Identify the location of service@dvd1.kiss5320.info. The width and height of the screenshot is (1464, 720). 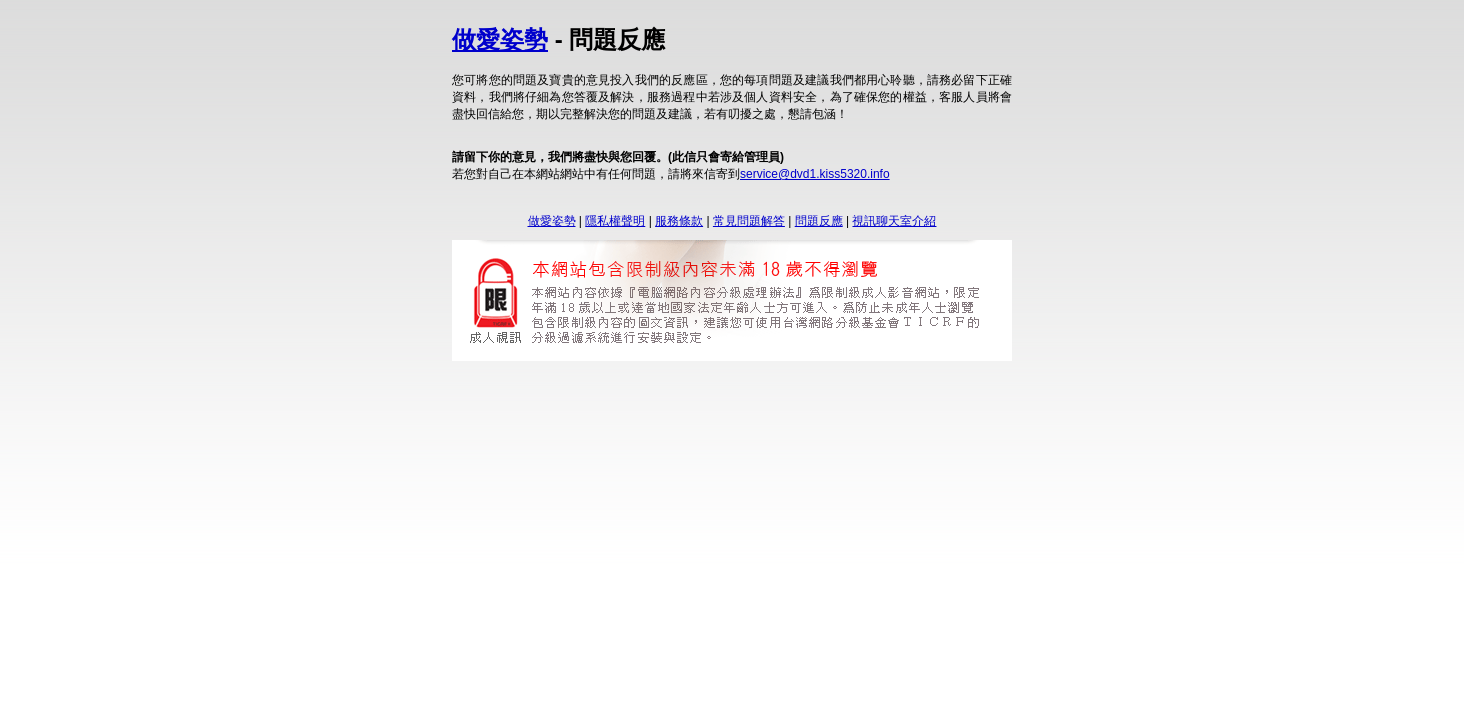
(815, 174).